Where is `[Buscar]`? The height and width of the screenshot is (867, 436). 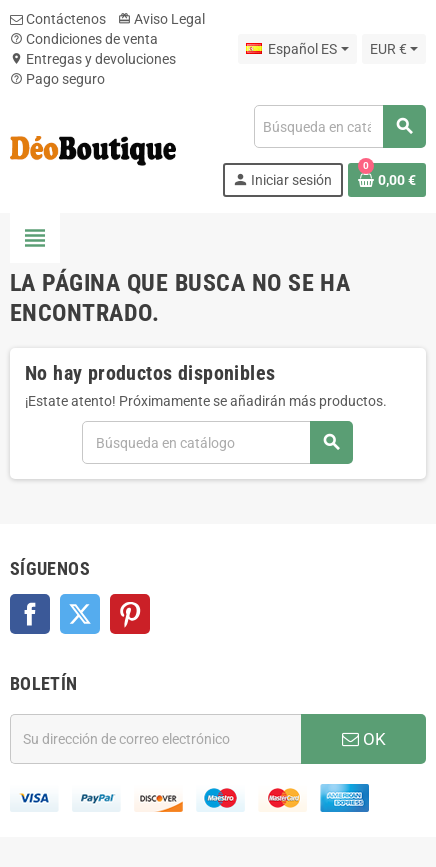
[Buscar] is located at coordinates (339, 126).